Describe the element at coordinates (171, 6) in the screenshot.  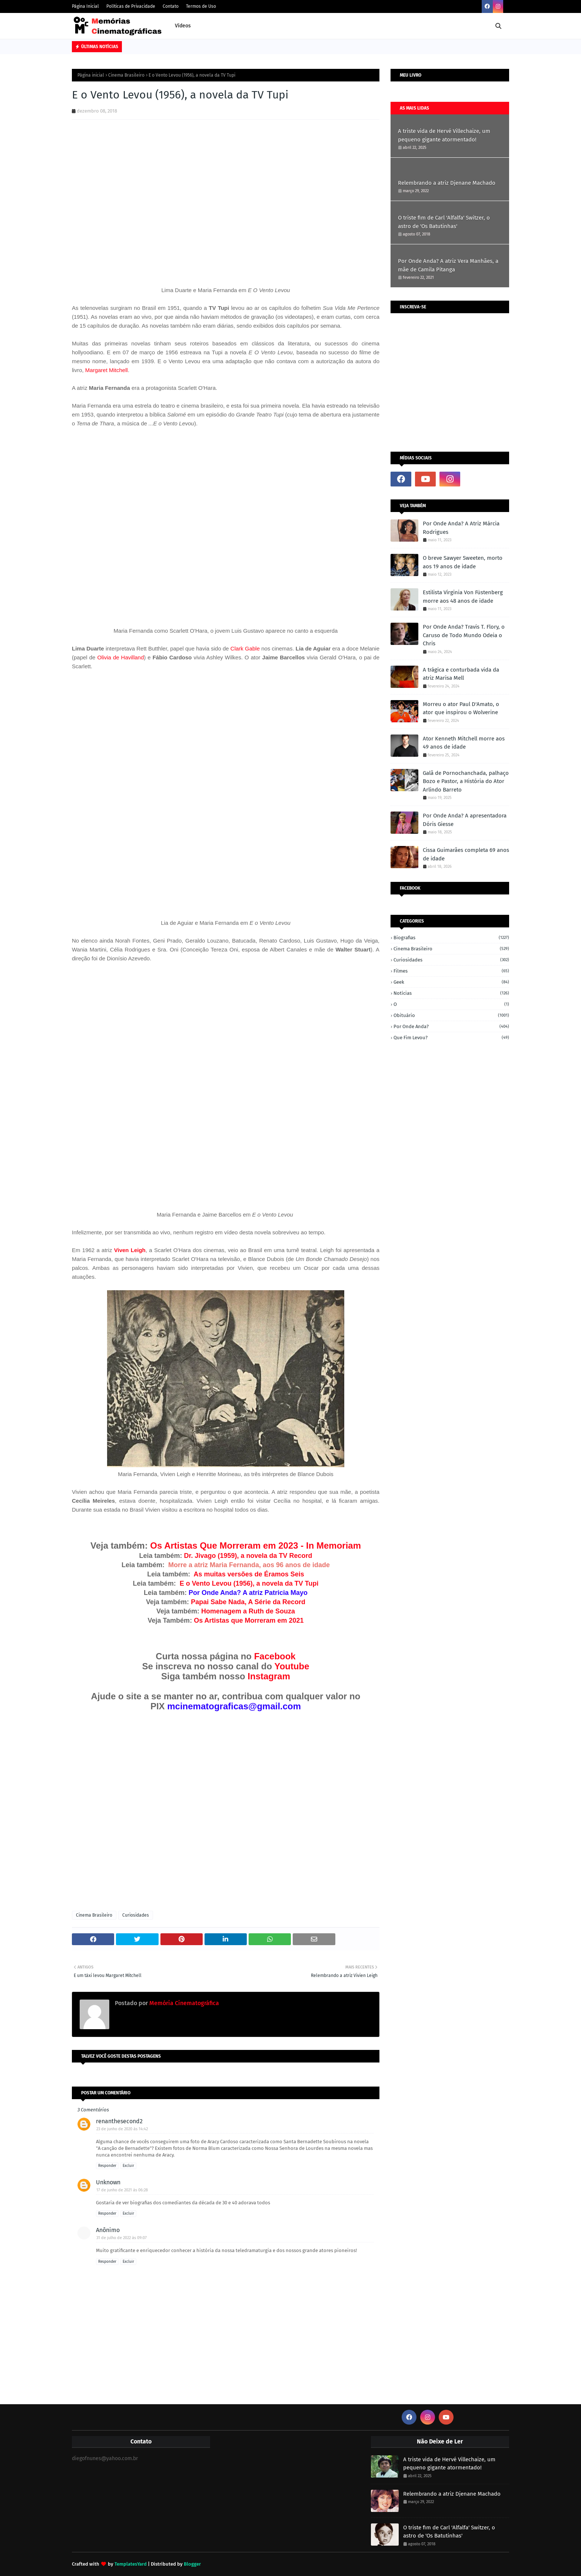
I see `Contato` at that location.